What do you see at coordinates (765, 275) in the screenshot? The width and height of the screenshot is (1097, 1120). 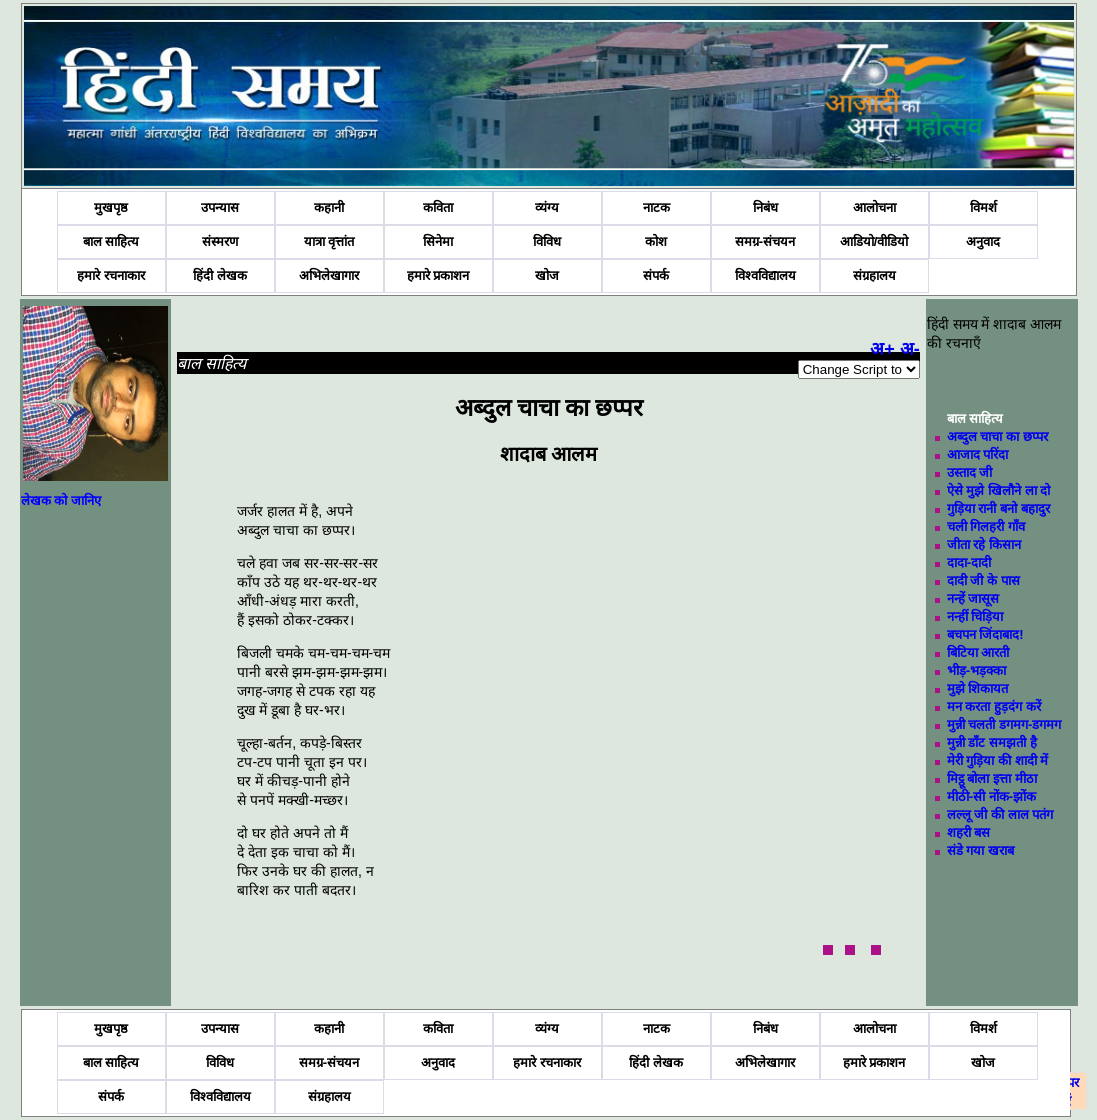 I see `विश्वविद्यालय` at bounding box center [765, 275].